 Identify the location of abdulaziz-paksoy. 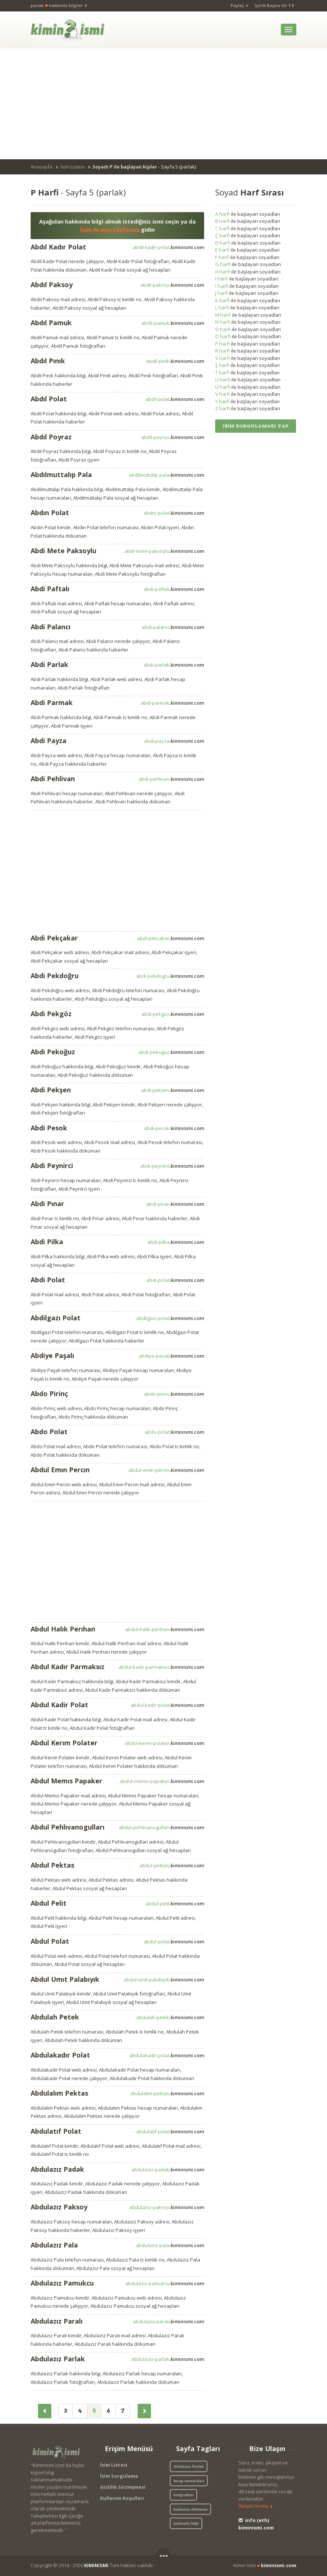
(166, 2207).